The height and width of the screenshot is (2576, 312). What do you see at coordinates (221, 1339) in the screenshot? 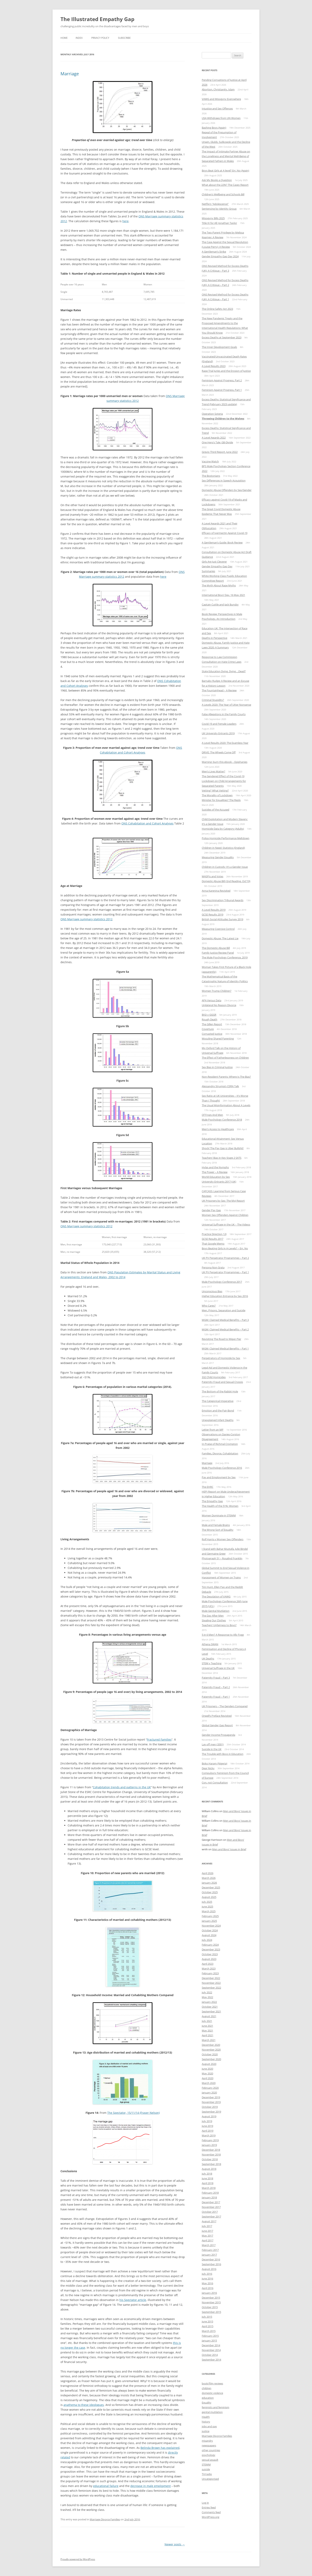
I see `Revisiting The Road to Wigan Pier` at bounding box center [221, 1339].